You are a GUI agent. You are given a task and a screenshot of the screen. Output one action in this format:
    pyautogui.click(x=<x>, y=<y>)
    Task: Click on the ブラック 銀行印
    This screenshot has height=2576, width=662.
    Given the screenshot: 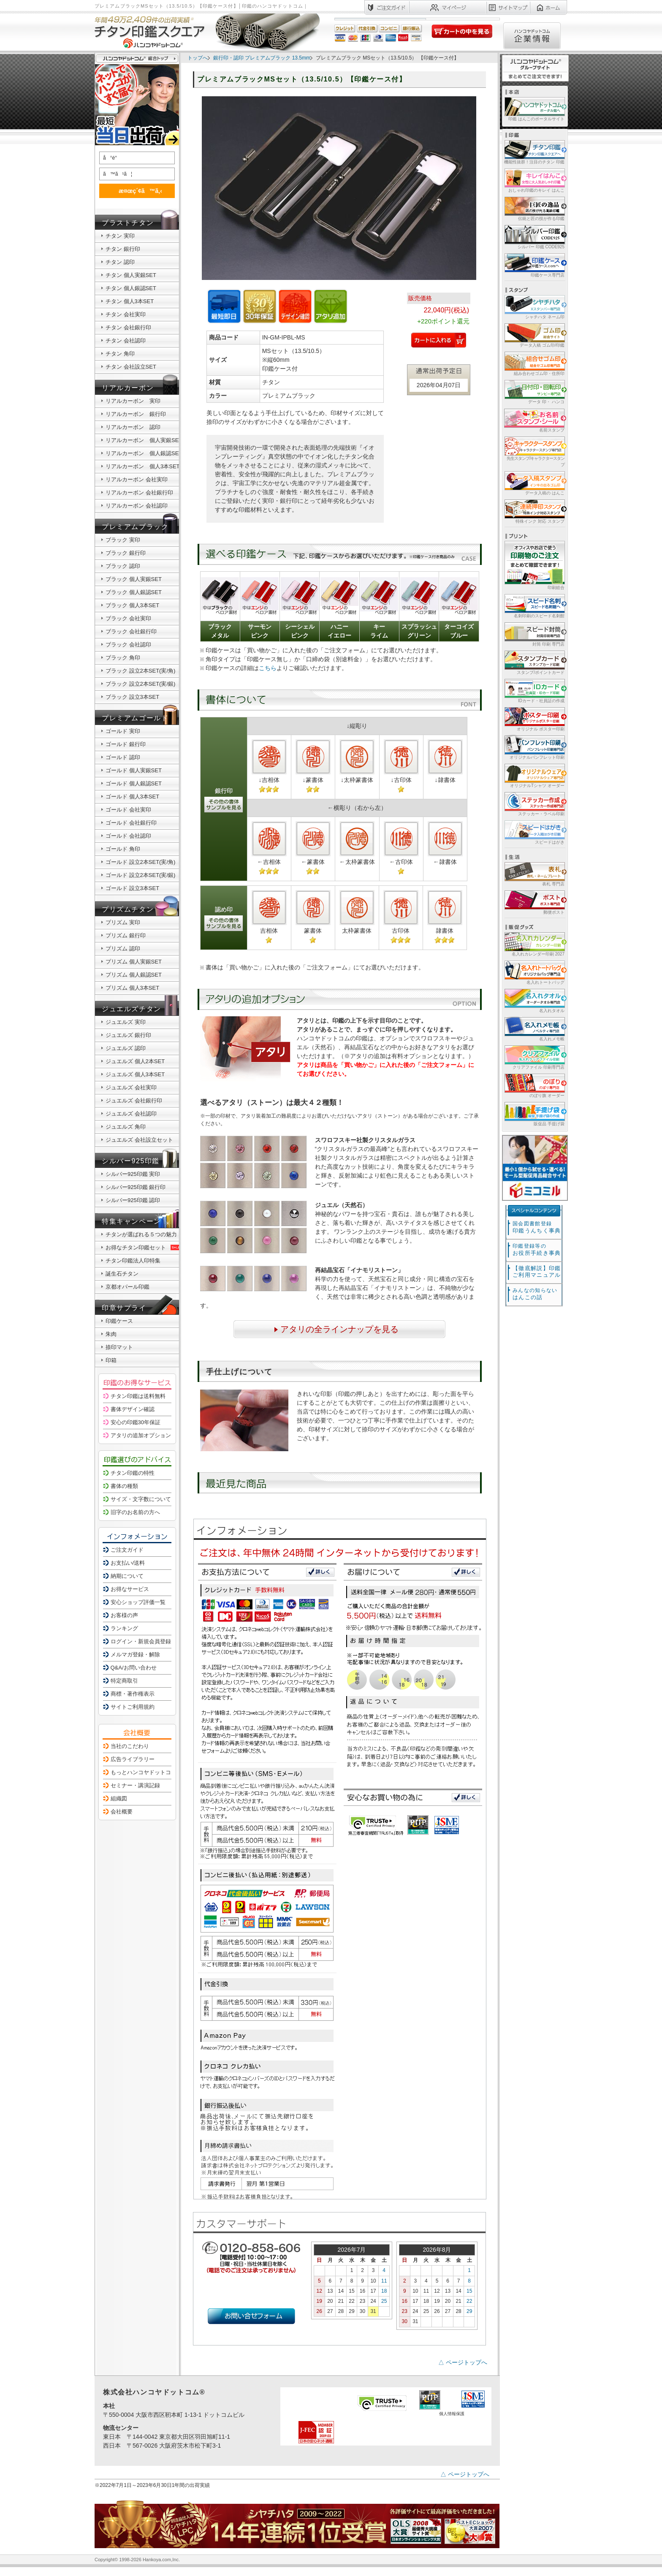 What is the action you would take?
    pyautogui.click(x=126, y=553)
    